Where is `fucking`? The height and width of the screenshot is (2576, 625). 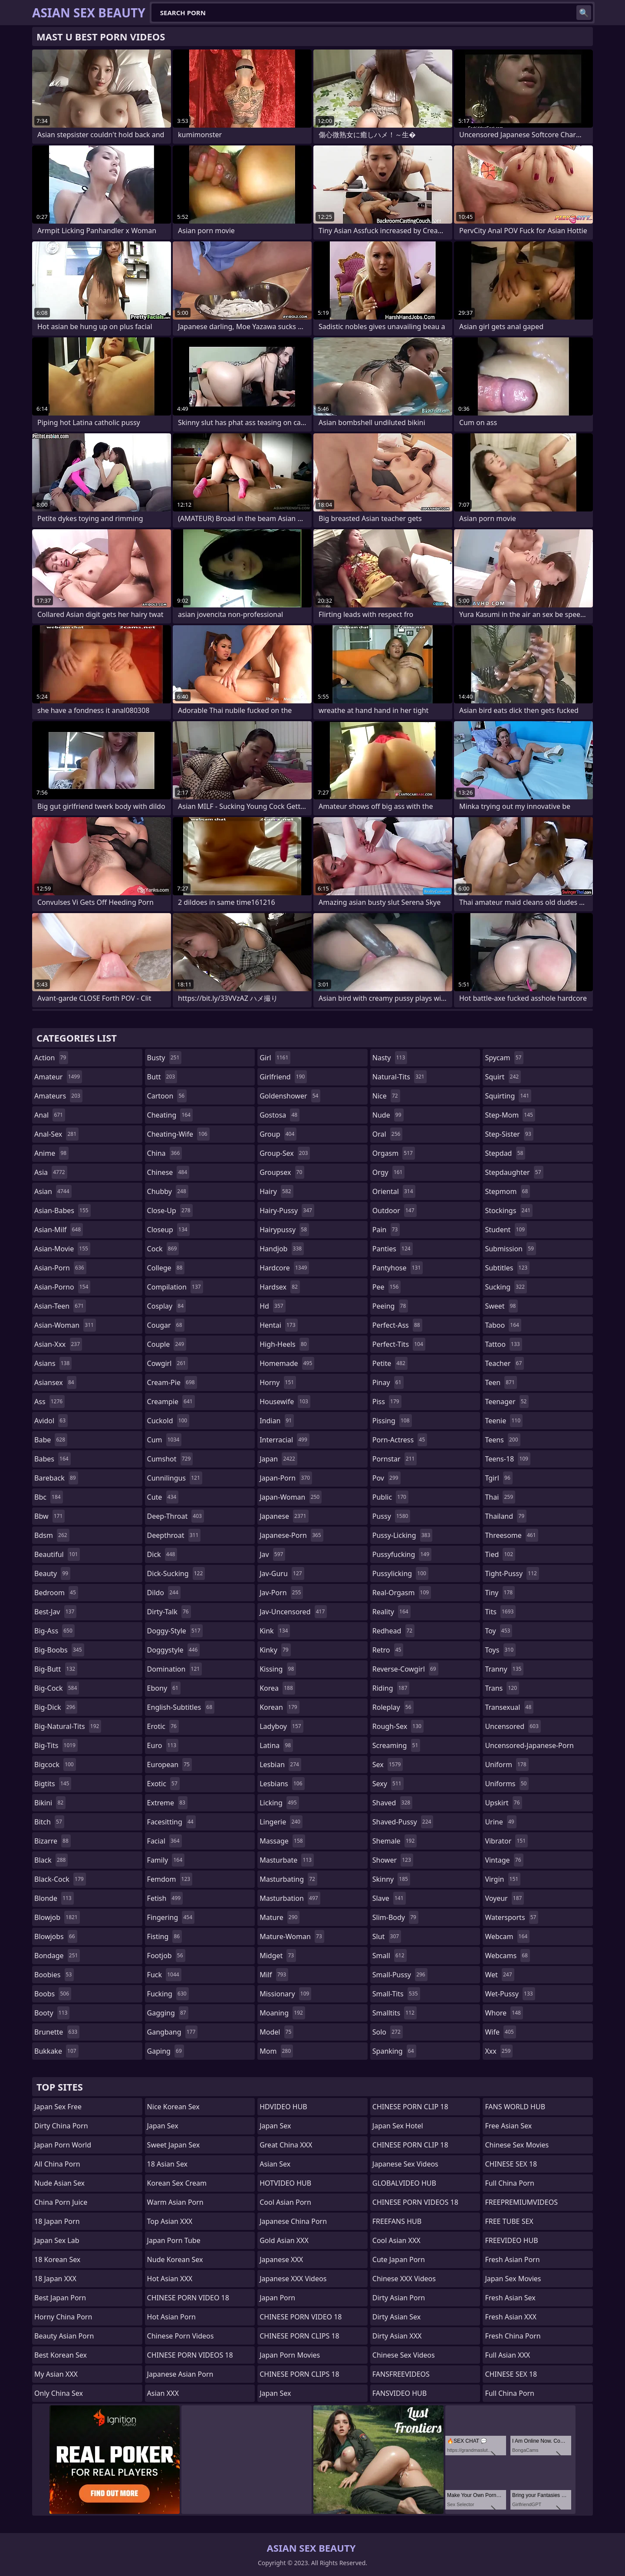
fucking is located at coordinates (168, 1993).